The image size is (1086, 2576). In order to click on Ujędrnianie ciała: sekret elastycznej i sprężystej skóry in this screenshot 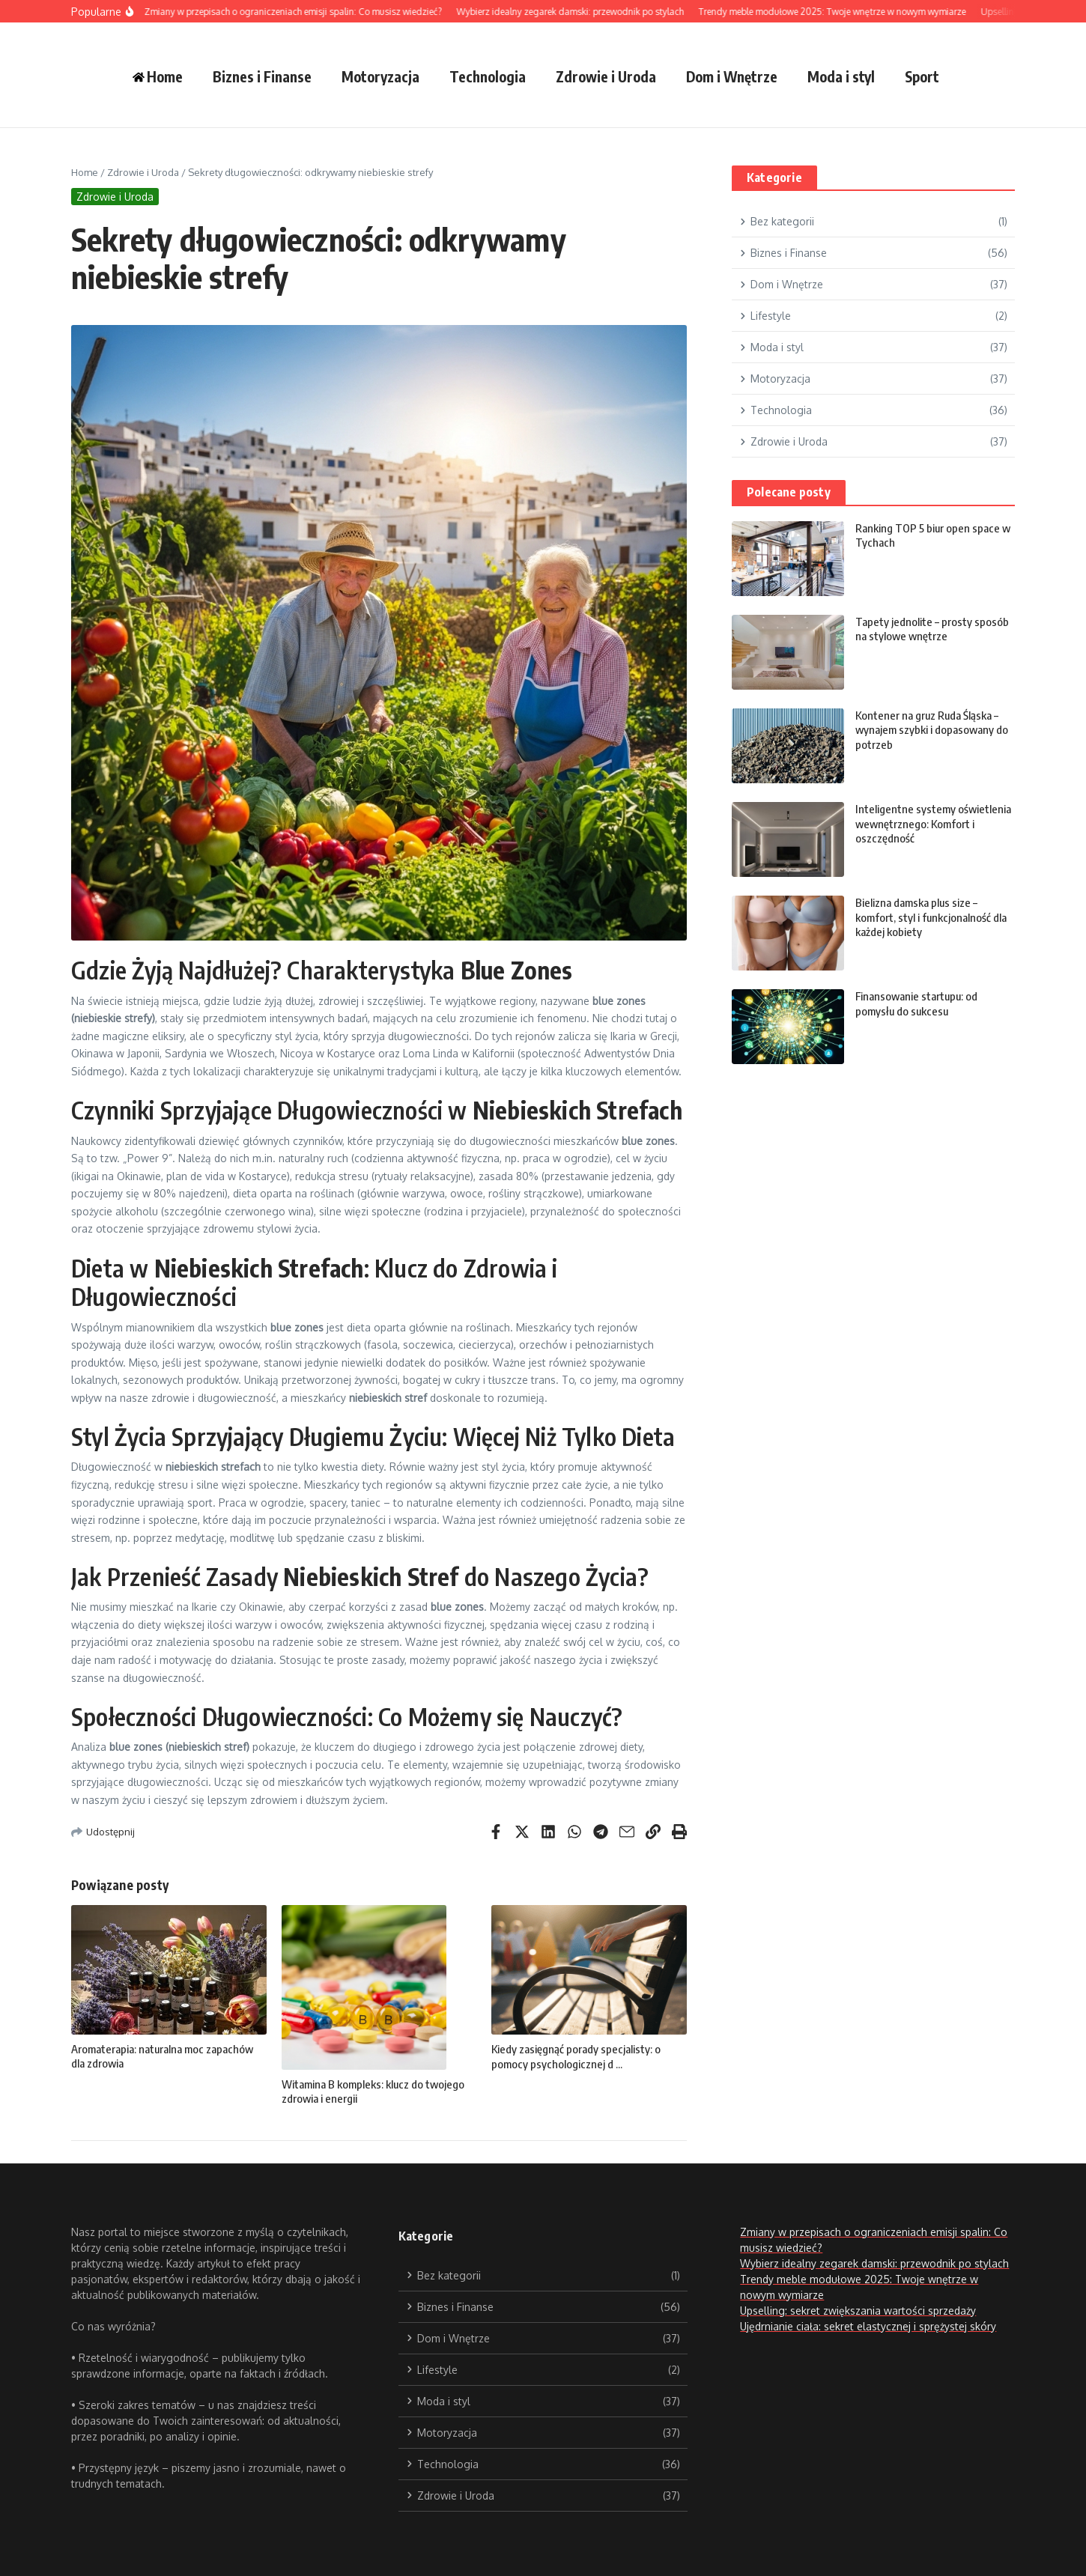, I will do `click(868, 2326)`.